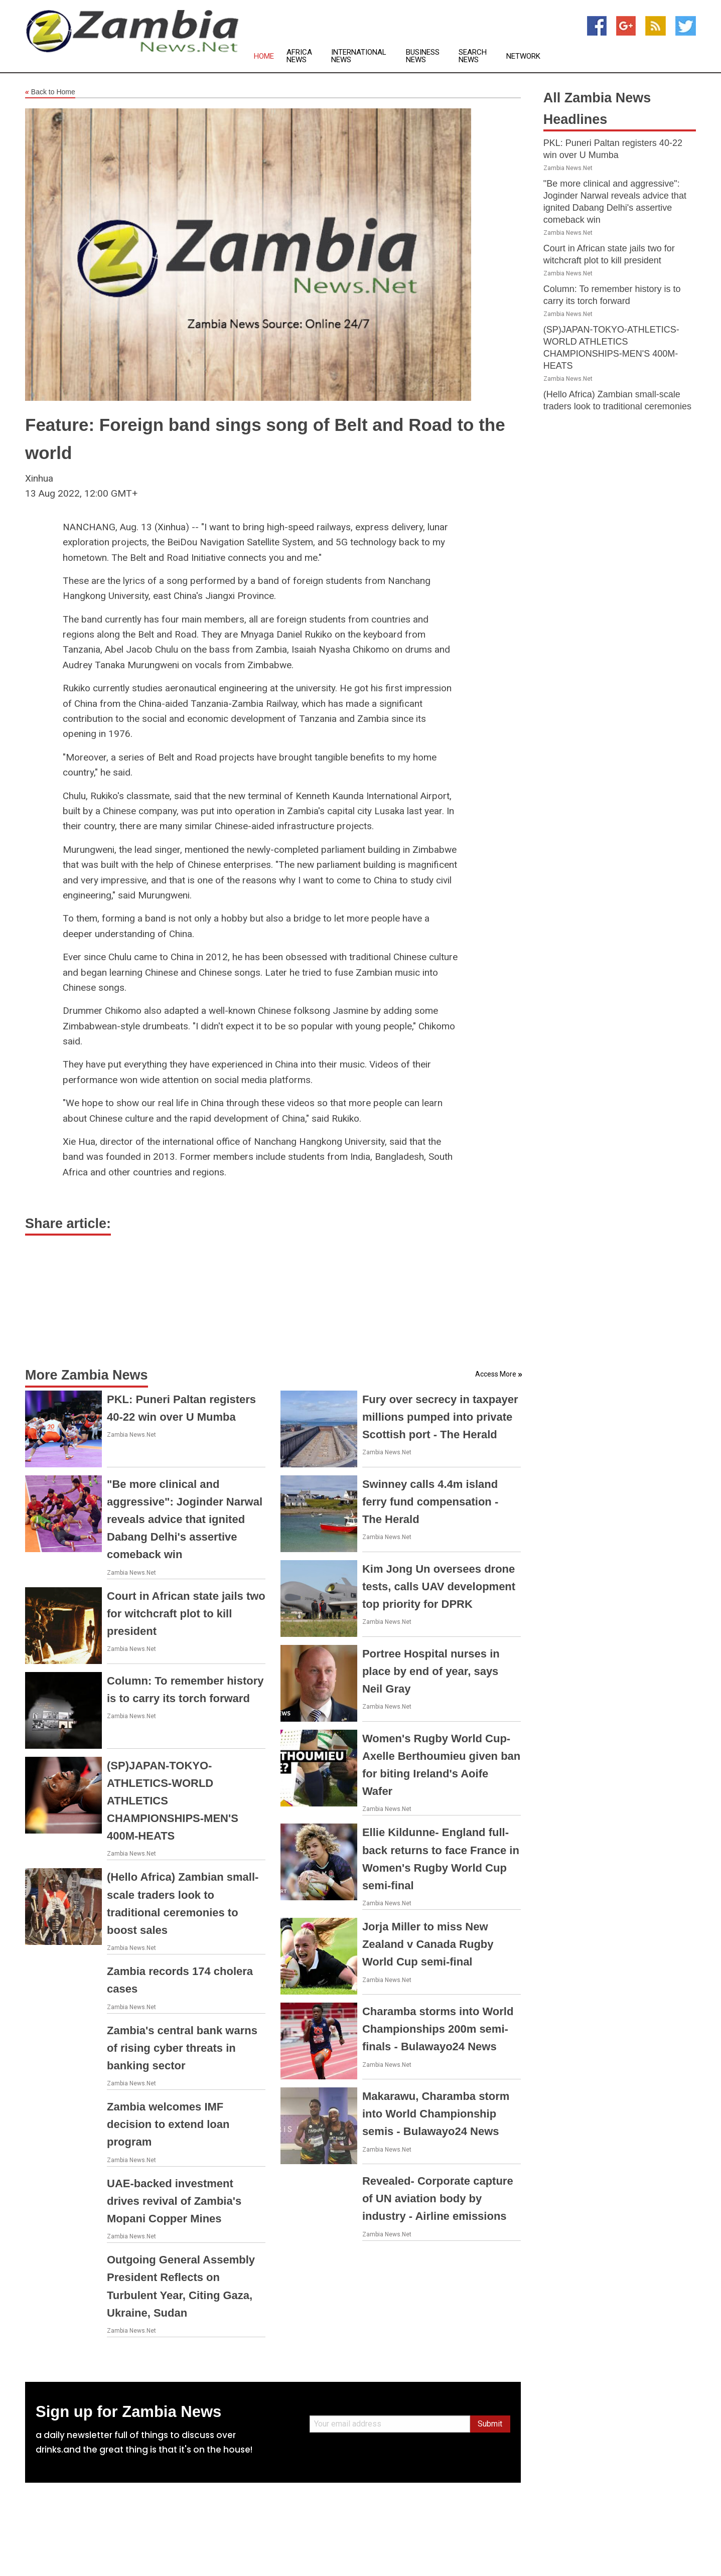 The width and height of the screenshot is (721, 2576). Describe the element at coordinates (435, 2114) in the screenshot. I see `Makarawu, Charamba storm into World Championship semis - Bulawayo24 News` at that location.